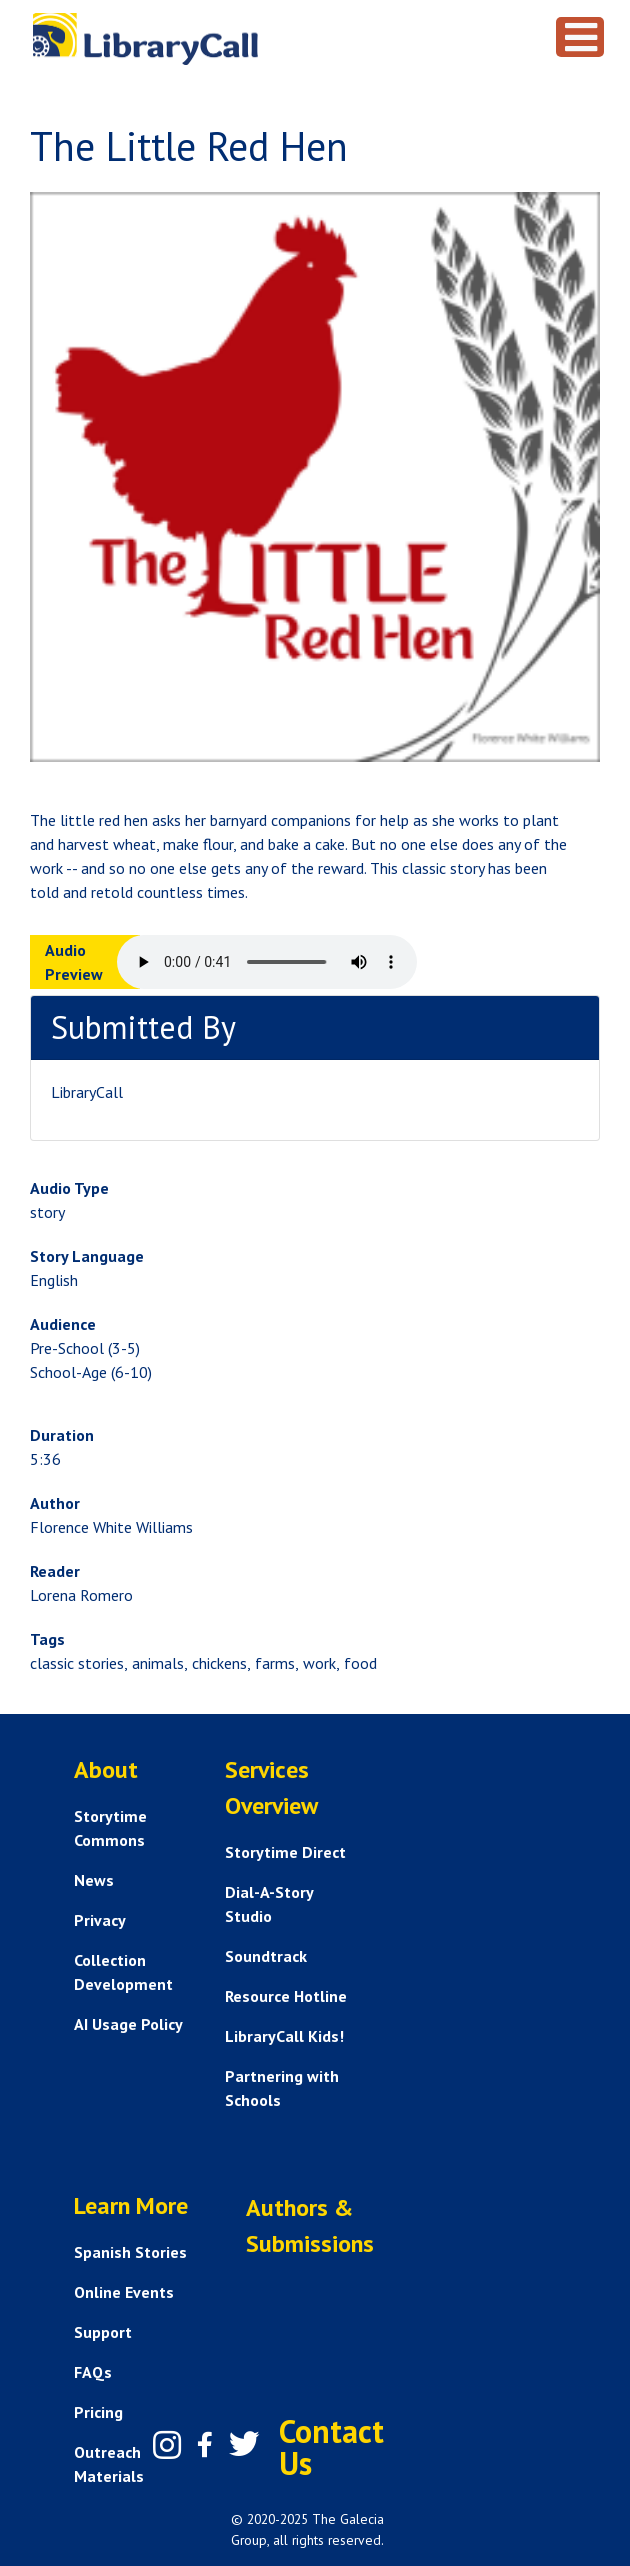 The width and height of the screenshot is (630, 2566). What do you see at coordinates (267, 962) in the screenshot?
I see `Your browser does not support the audio element.` at bounding box center [267, 962].